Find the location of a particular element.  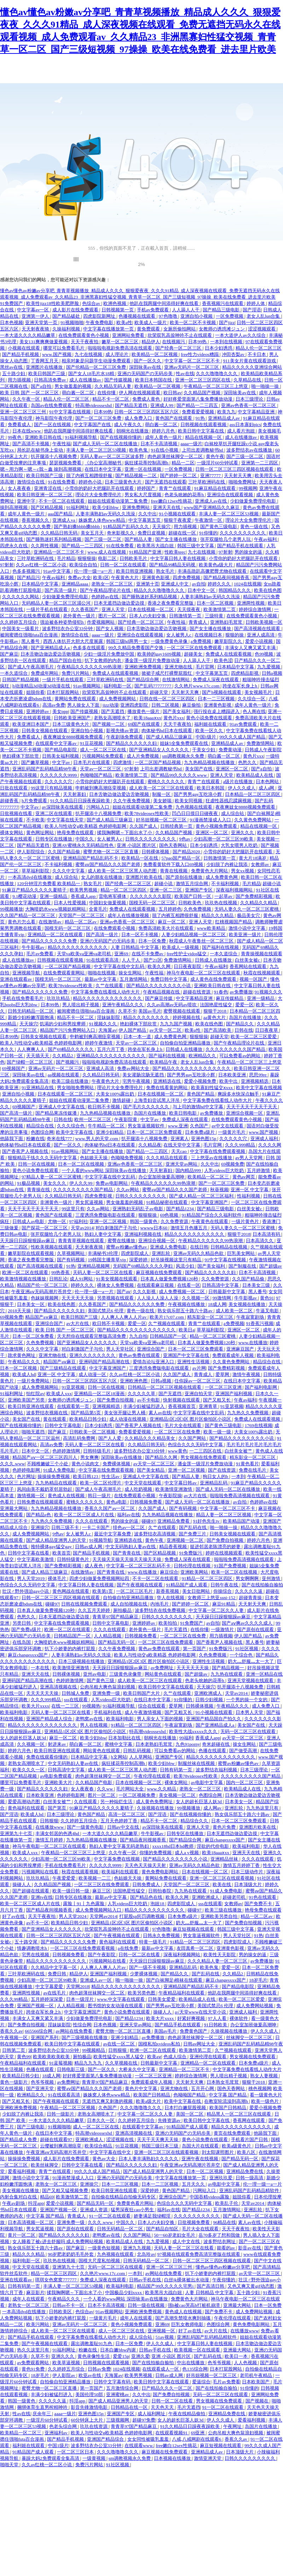

91免费国产 is located at coordinates (12, 303).